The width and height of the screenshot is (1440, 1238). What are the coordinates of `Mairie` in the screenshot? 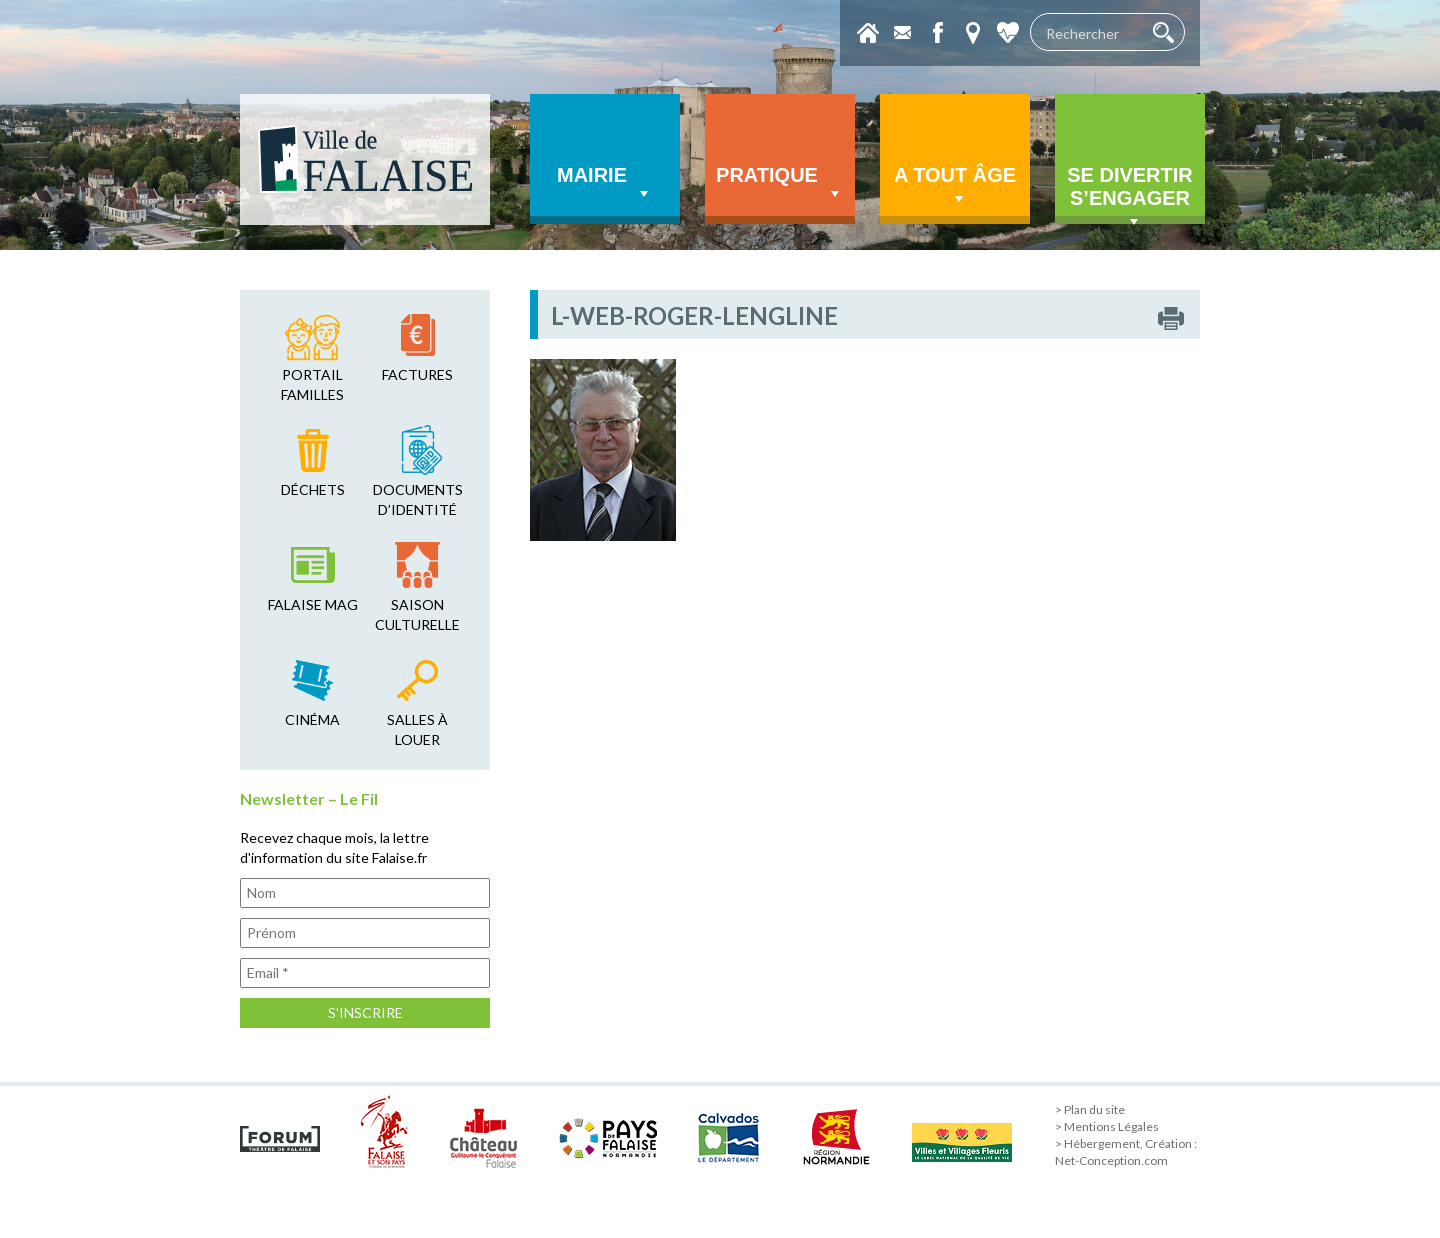 It's located at (605, 184).